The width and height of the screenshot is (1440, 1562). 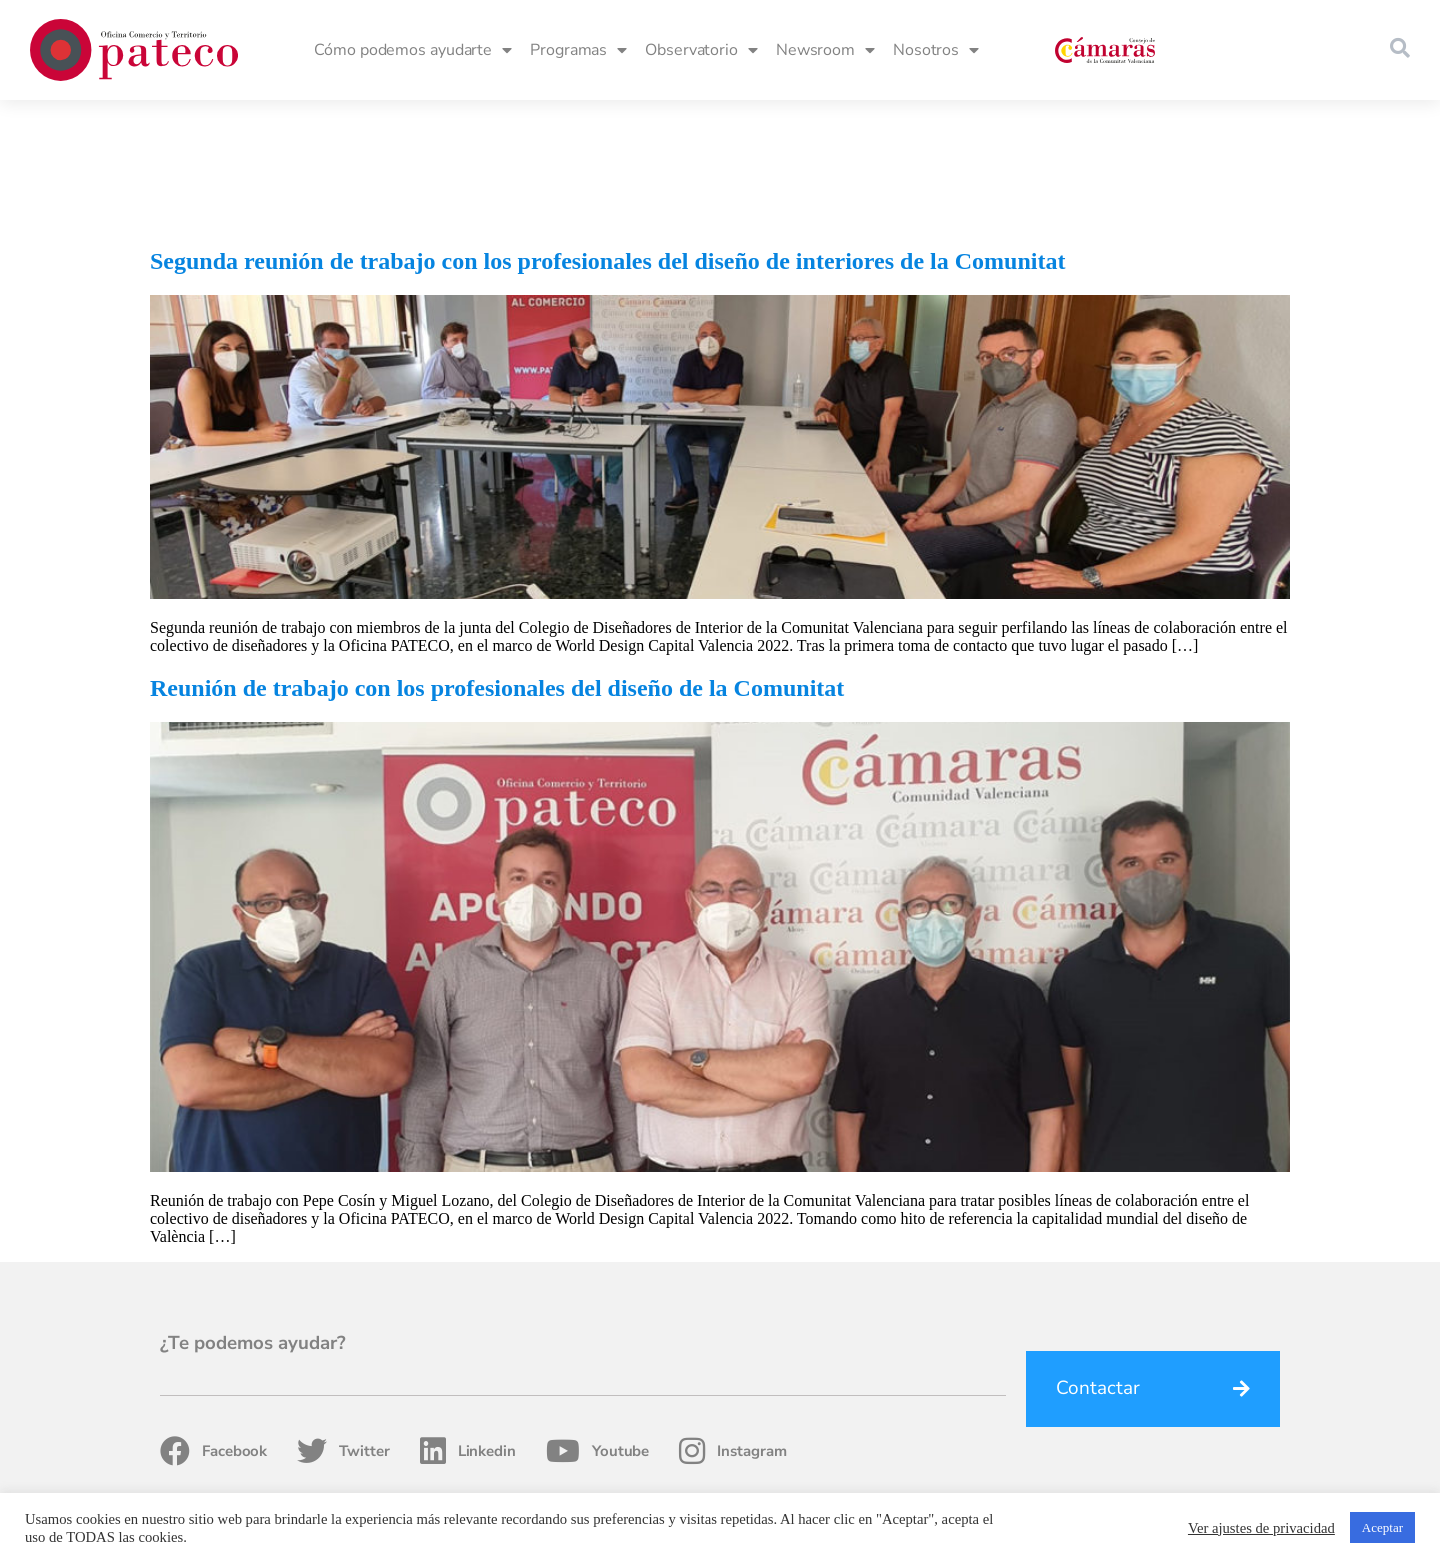 What do you see at coordinates (1063, 1482) in the screenshot?
I see `Política de privacidad, Cookies y Condiciones de uso` at bounding box center [1063, 1482].